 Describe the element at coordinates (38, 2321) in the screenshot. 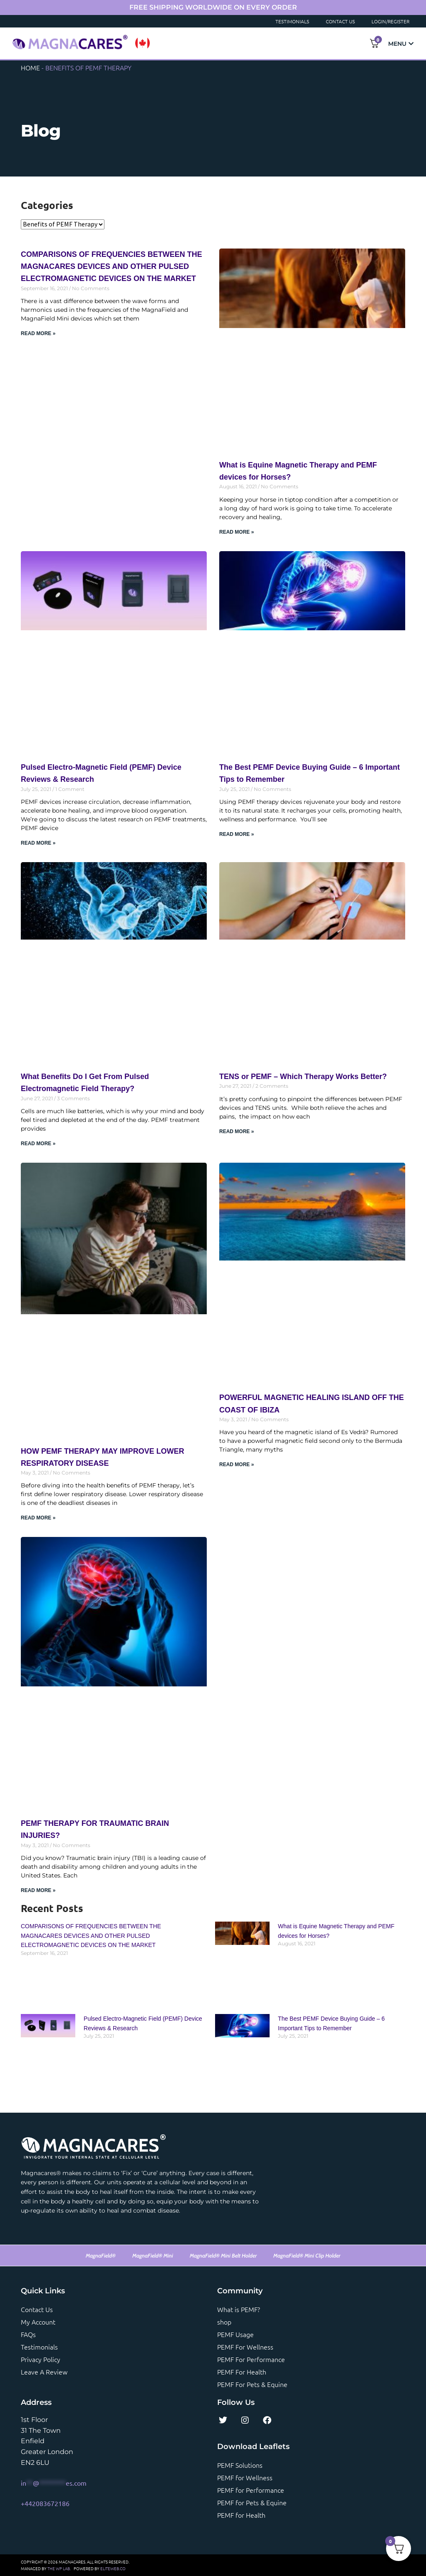

I see `My account` at that location.